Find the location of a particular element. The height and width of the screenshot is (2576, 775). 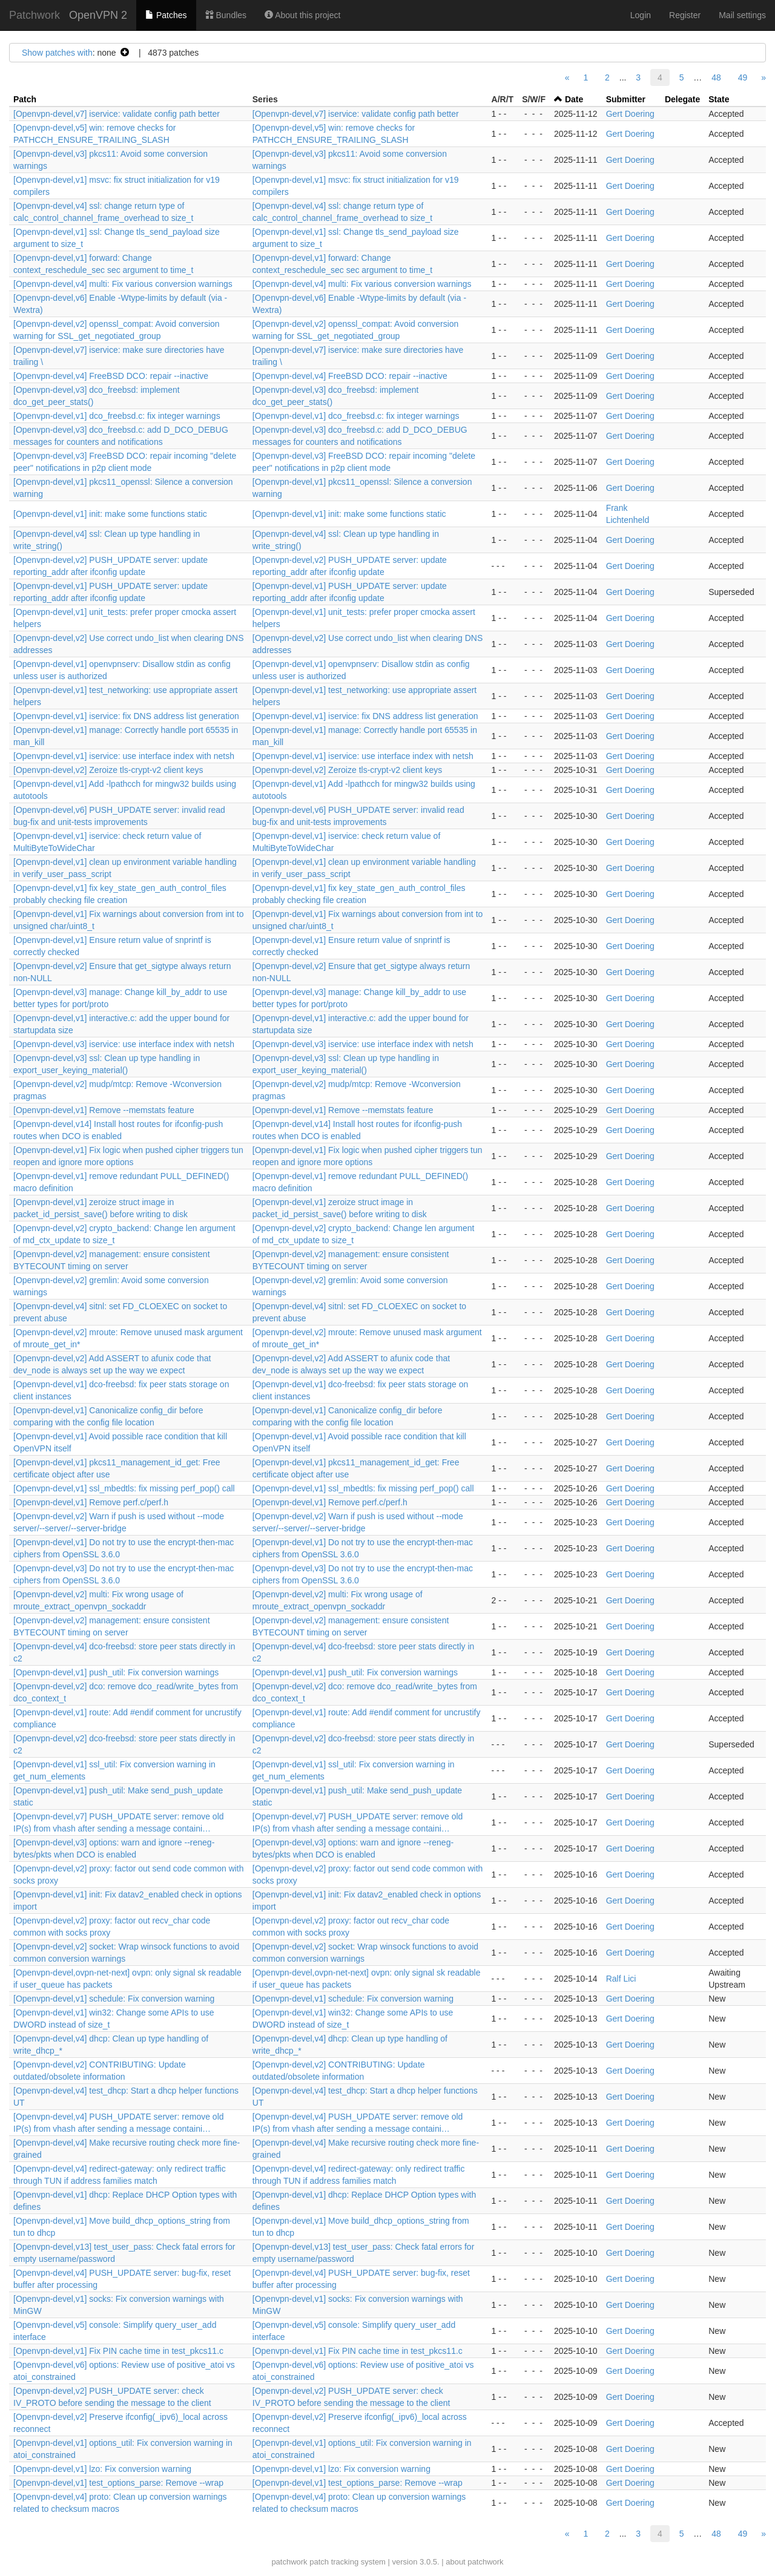

[Openvpn-devel,v1] Fix PIN cache time in test_pkcs11.c is located at coordinates (118, 2351).